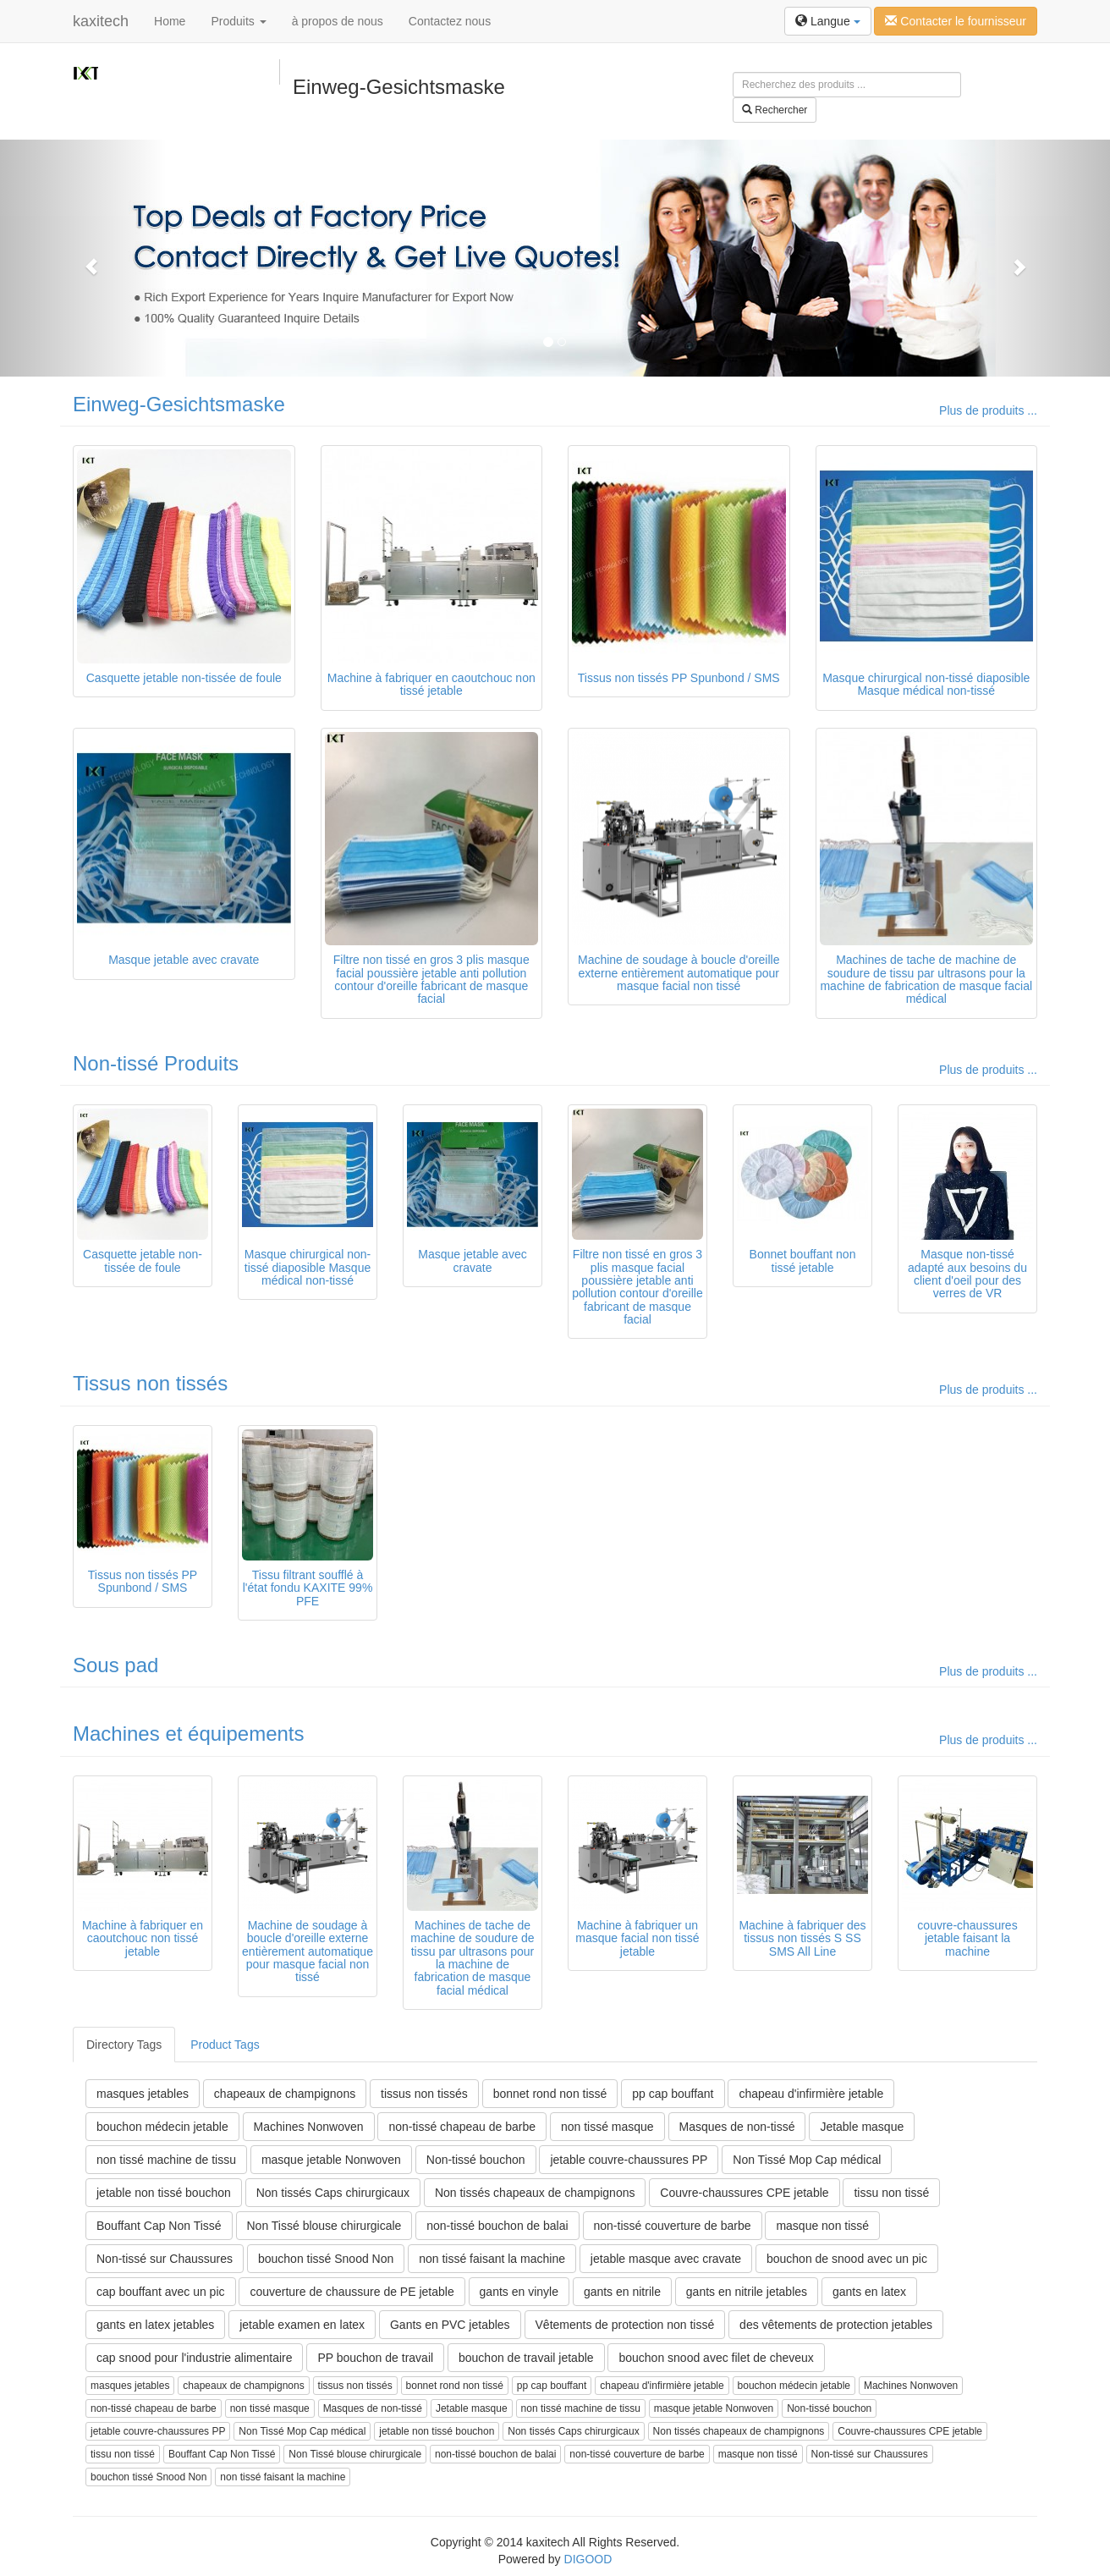  Describe the element at coordinates (337, 21) in the screenshot. I see `à propos de nous` at that location.